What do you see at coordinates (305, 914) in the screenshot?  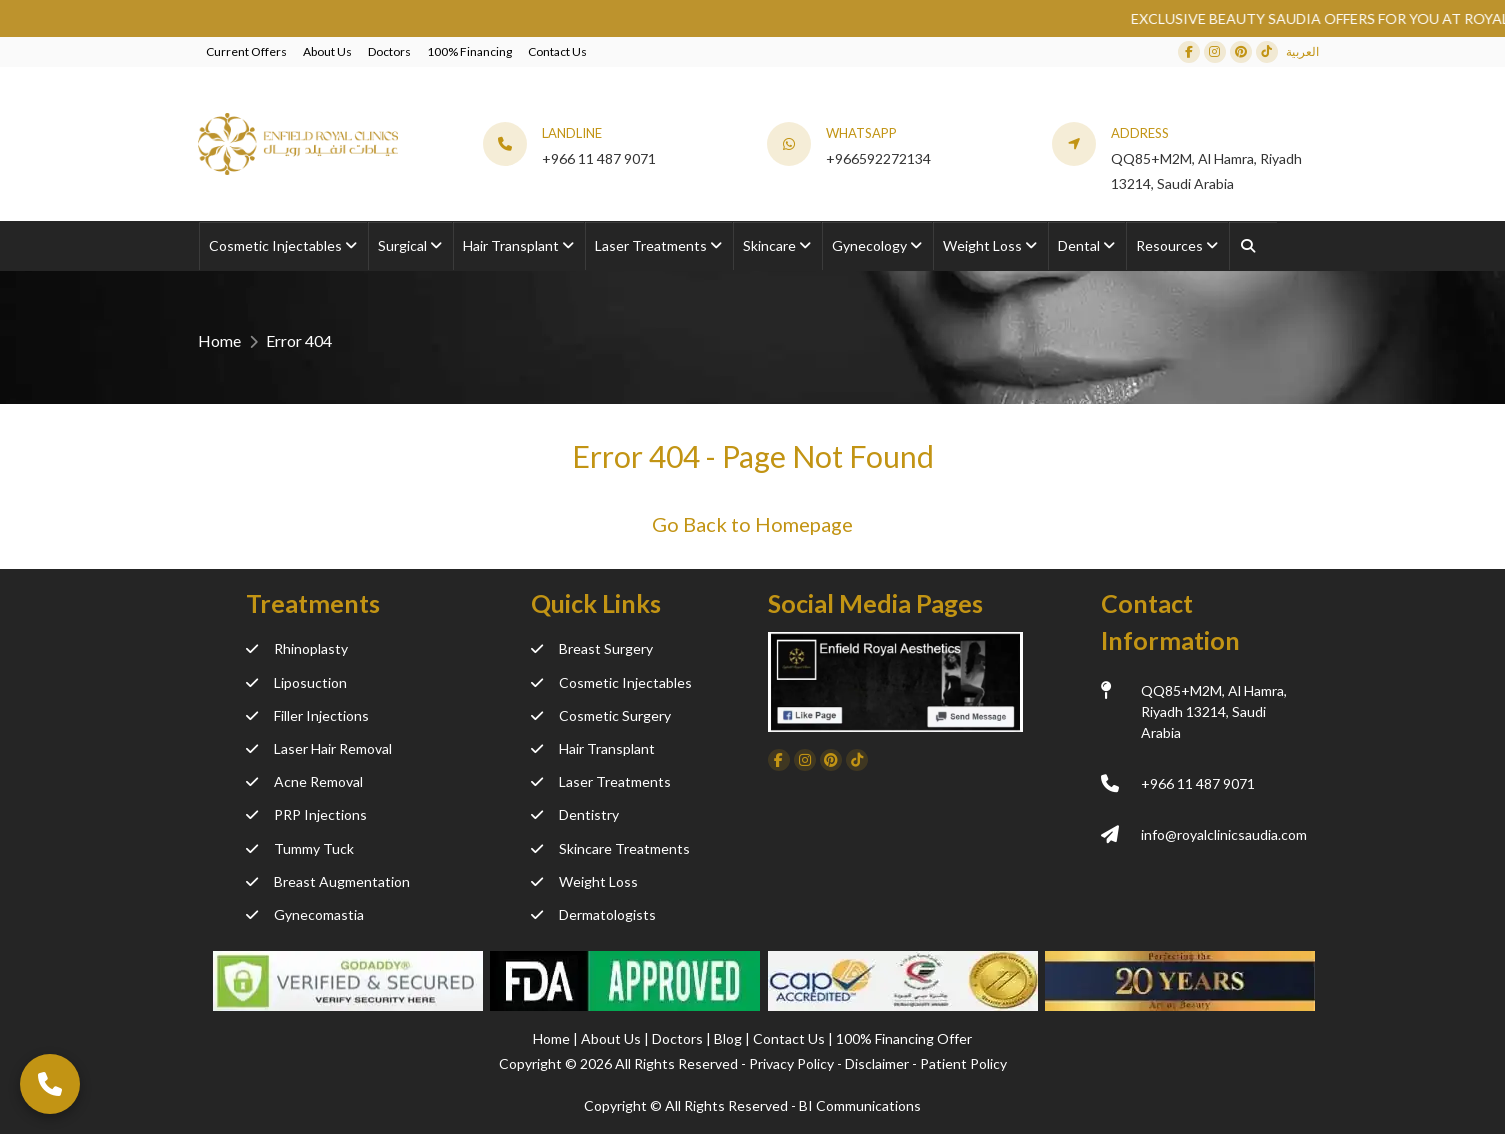 I see `Gynecomastia` at bounding box center [305, 914].